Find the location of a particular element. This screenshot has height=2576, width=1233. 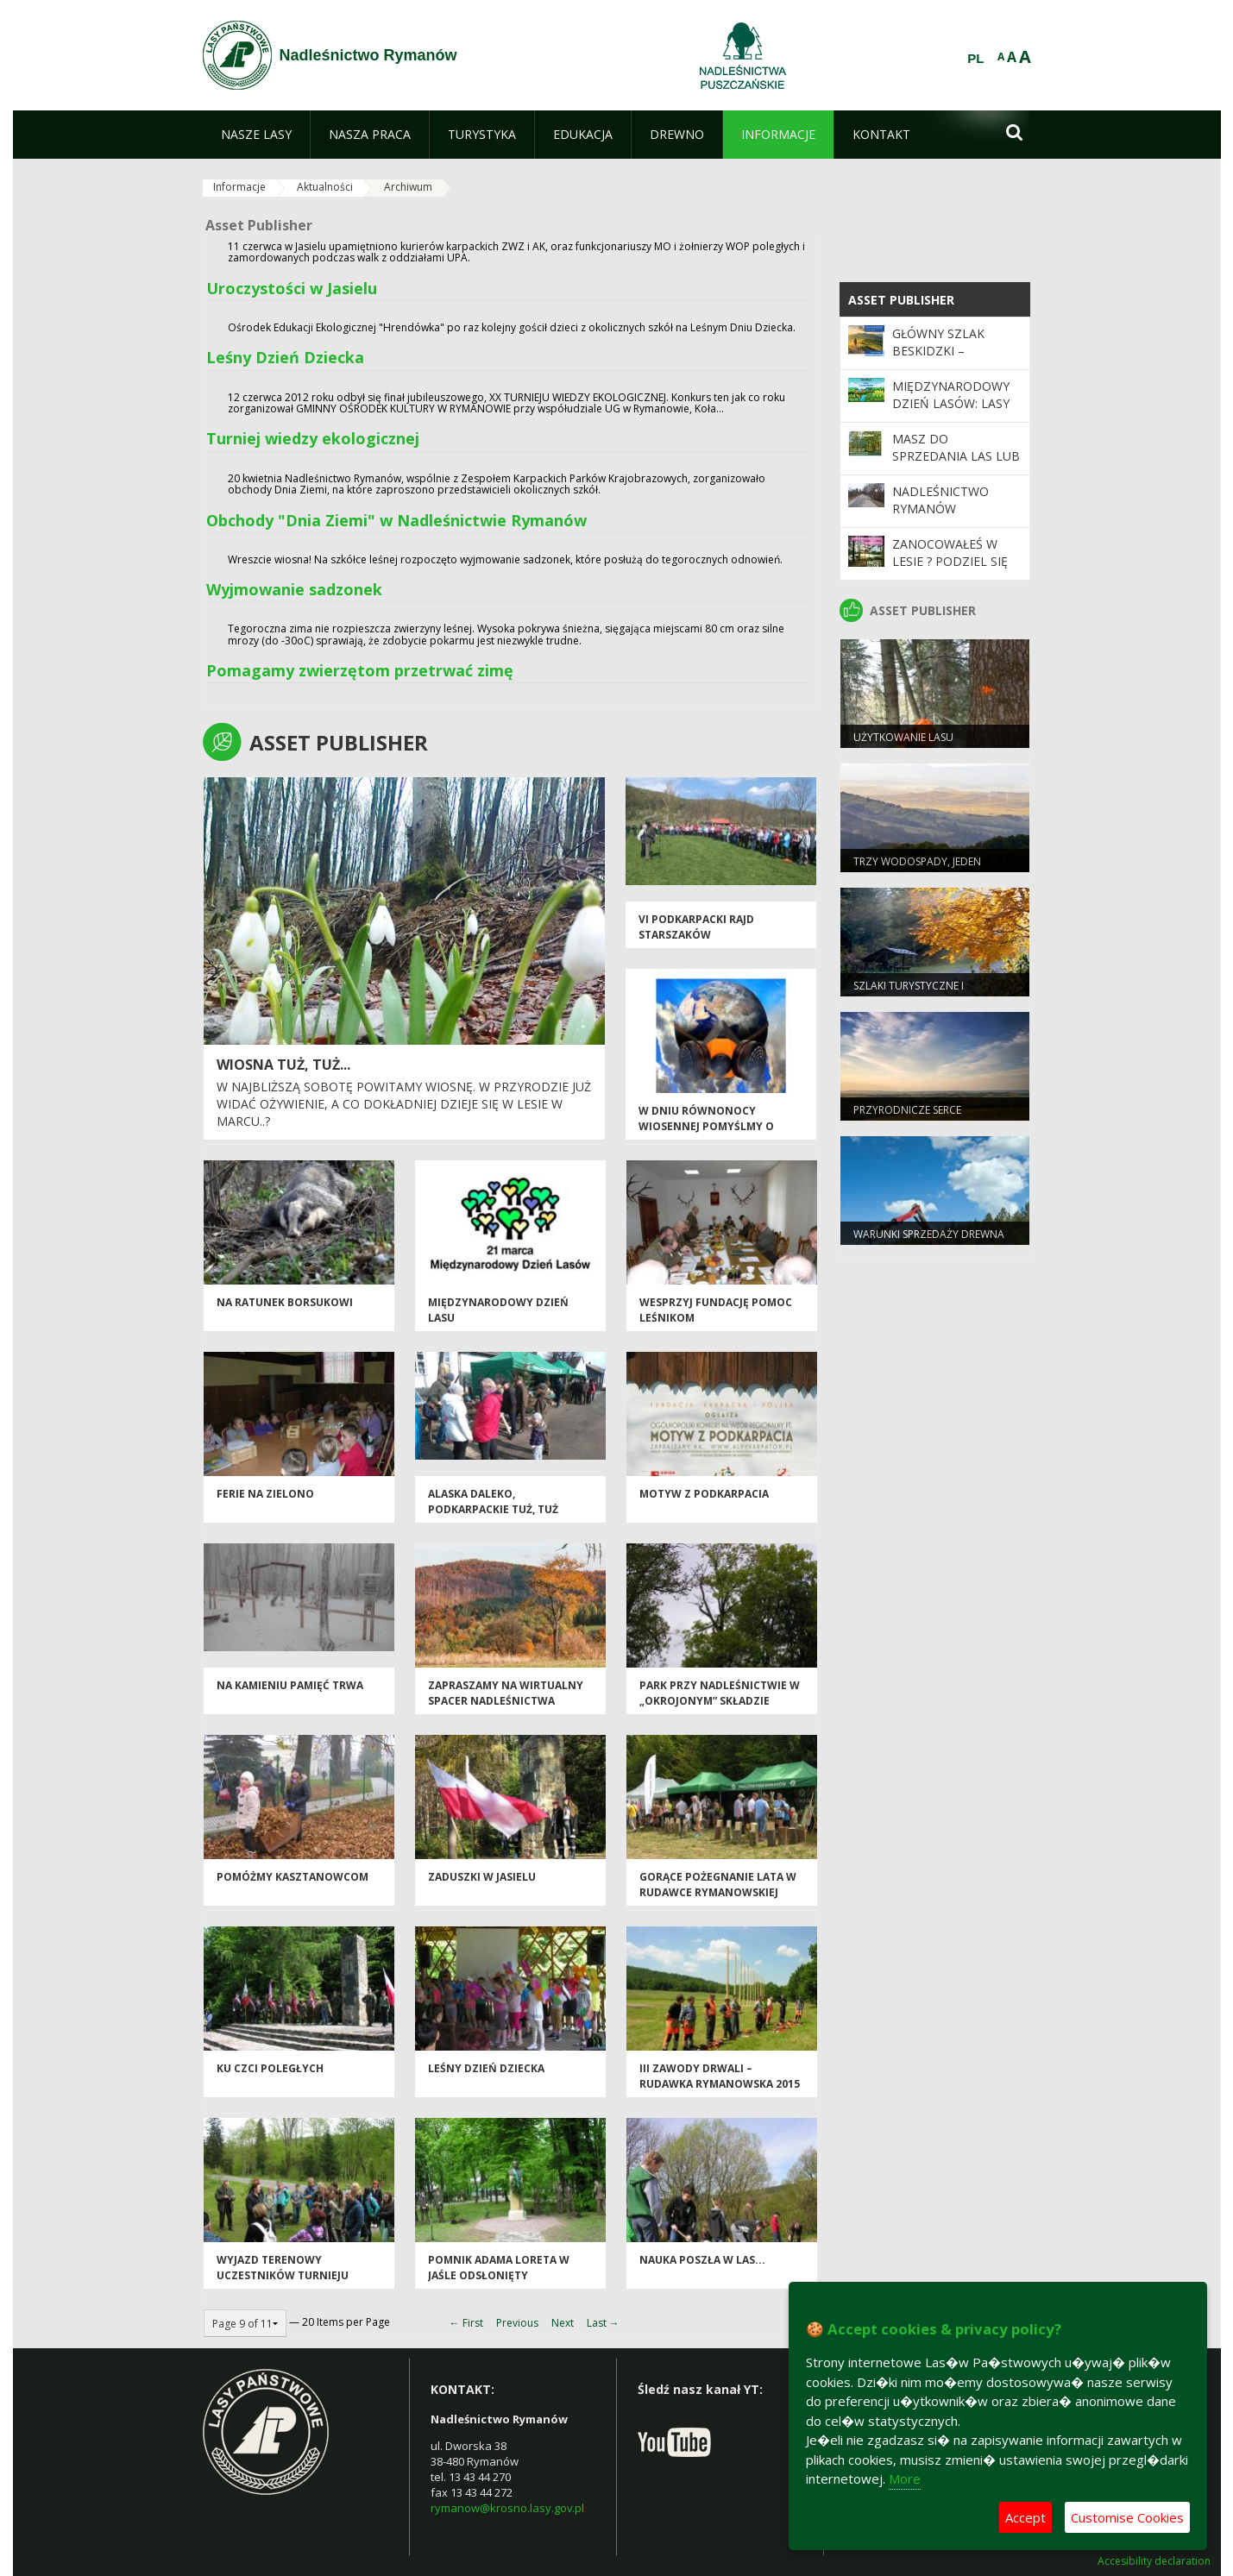

Motyw z Podkarpacia is located at coordinates (704, 1493).